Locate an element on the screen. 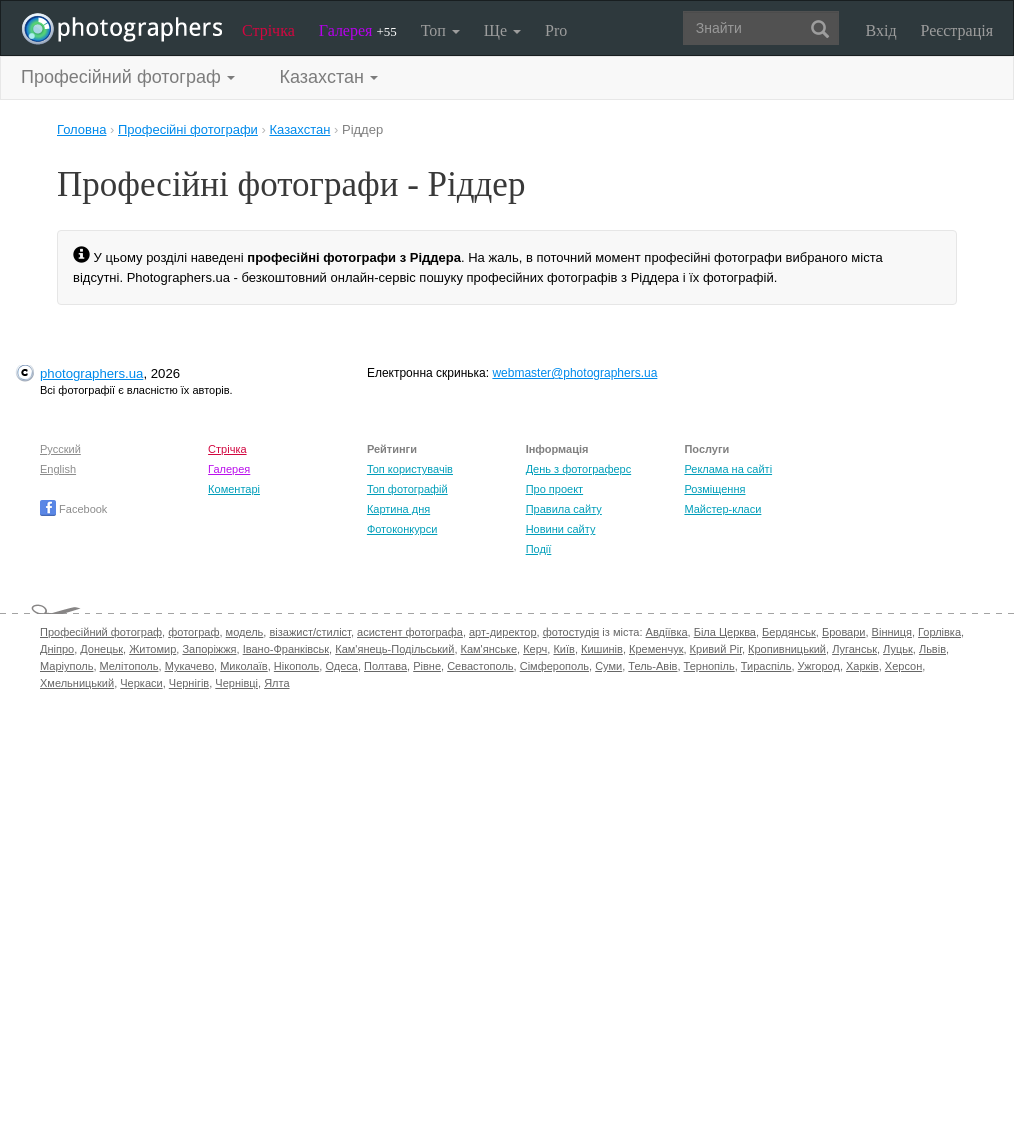 The height and width of the screenshot is (1130, 1014). Донецьк is located at coordinates (101, 649).